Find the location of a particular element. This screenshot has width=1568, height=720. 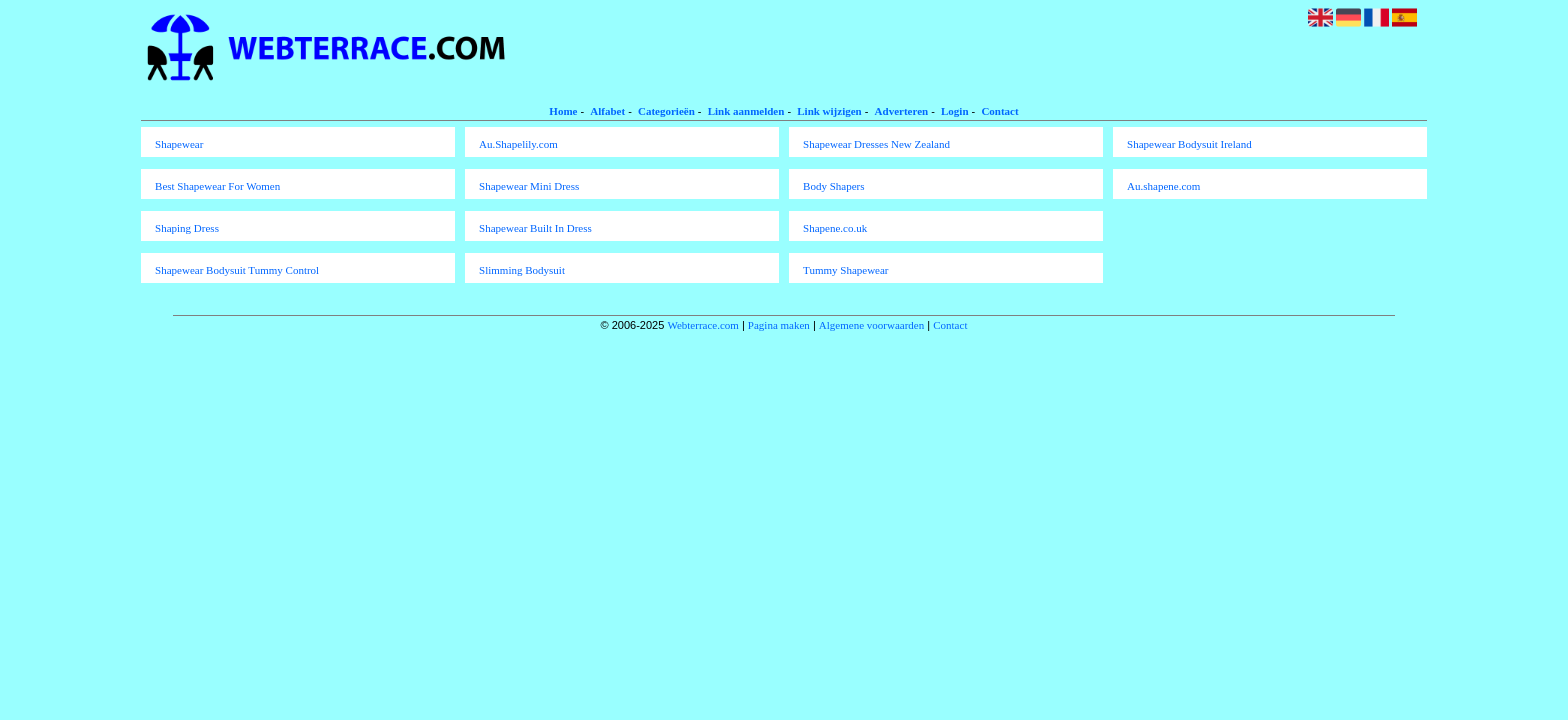

Categorieën is located at coordinates (666, 111).